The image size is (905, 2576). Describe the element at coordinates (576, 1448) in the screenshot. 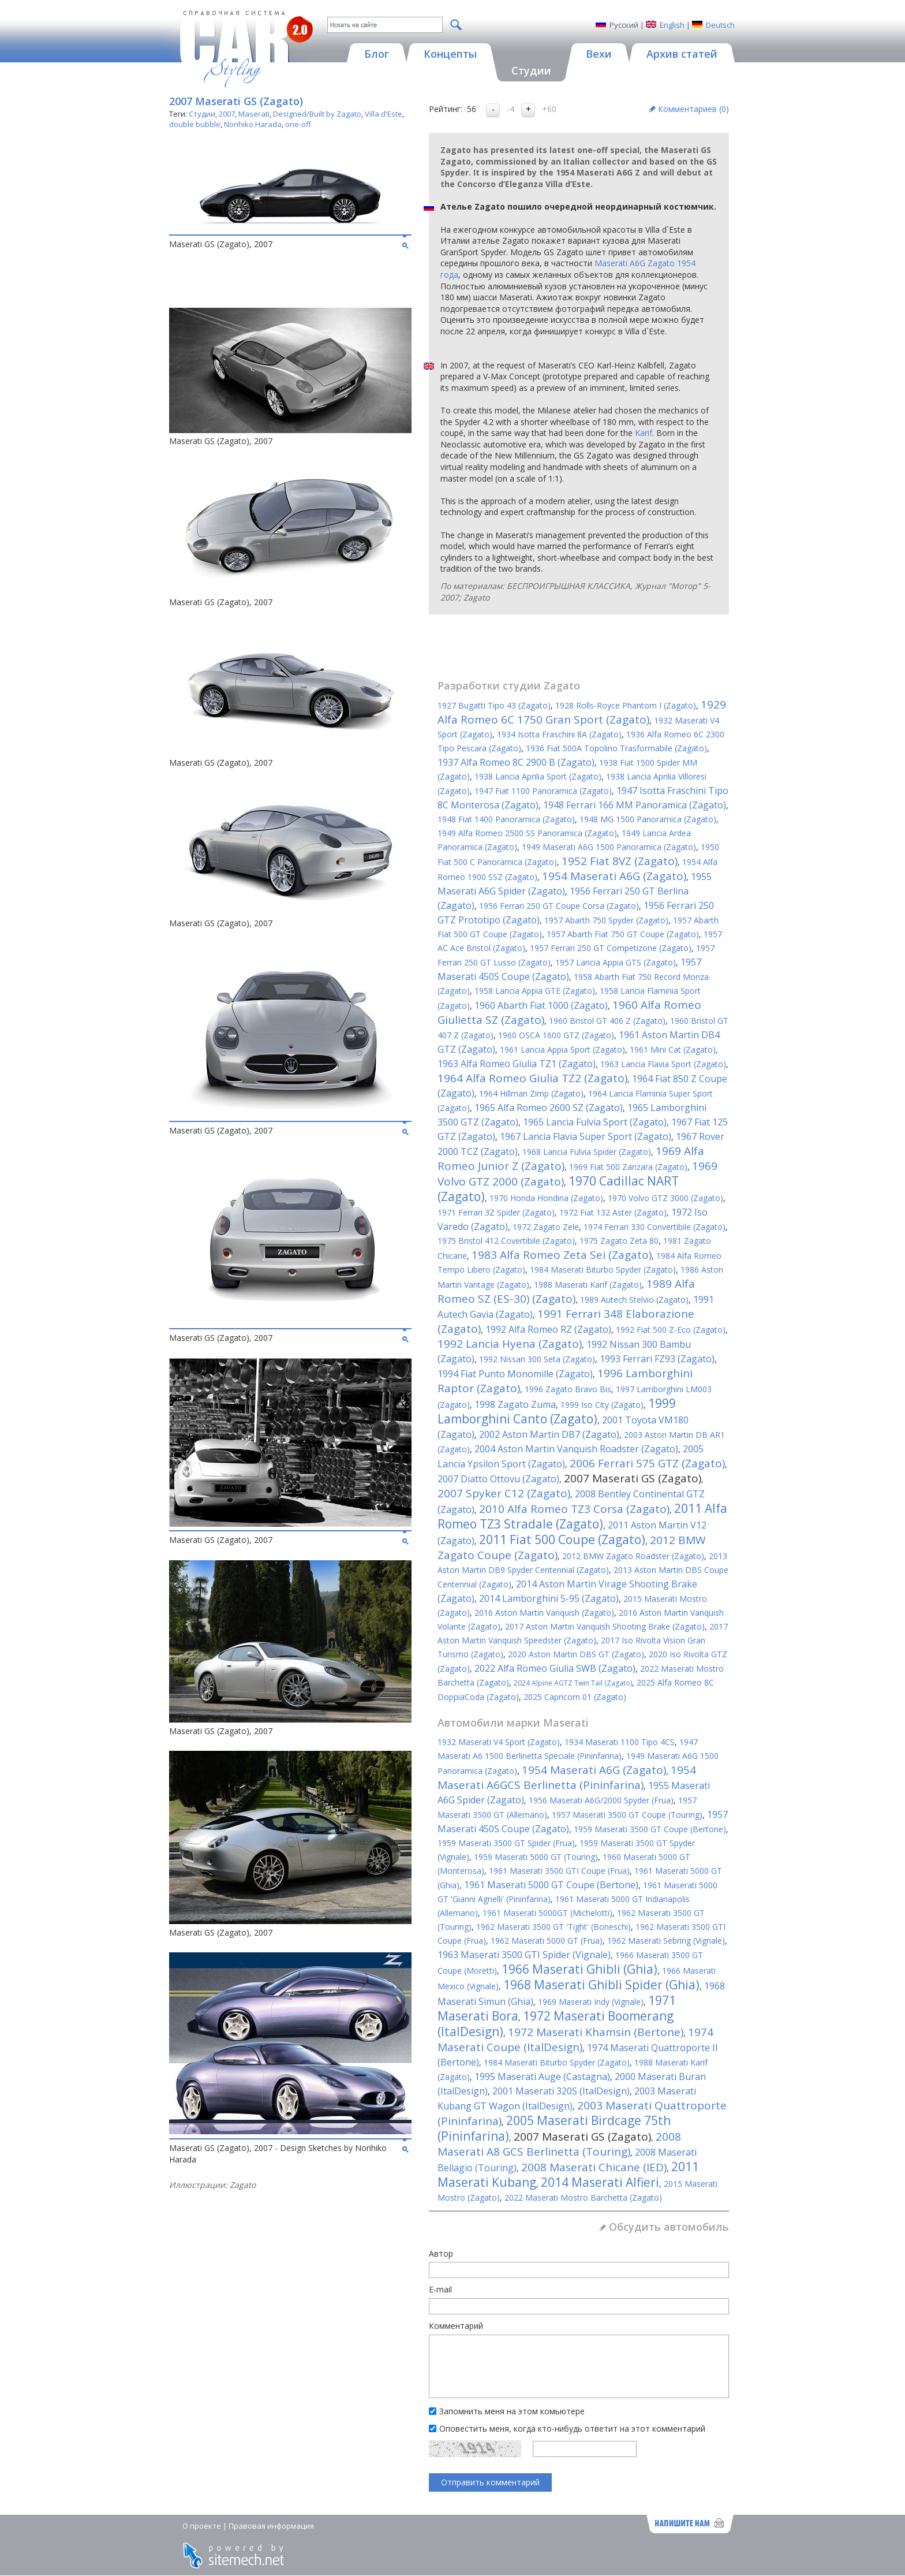

I see `2004 Aston Martin Vanquish Roadster (Zagato)` at that location.